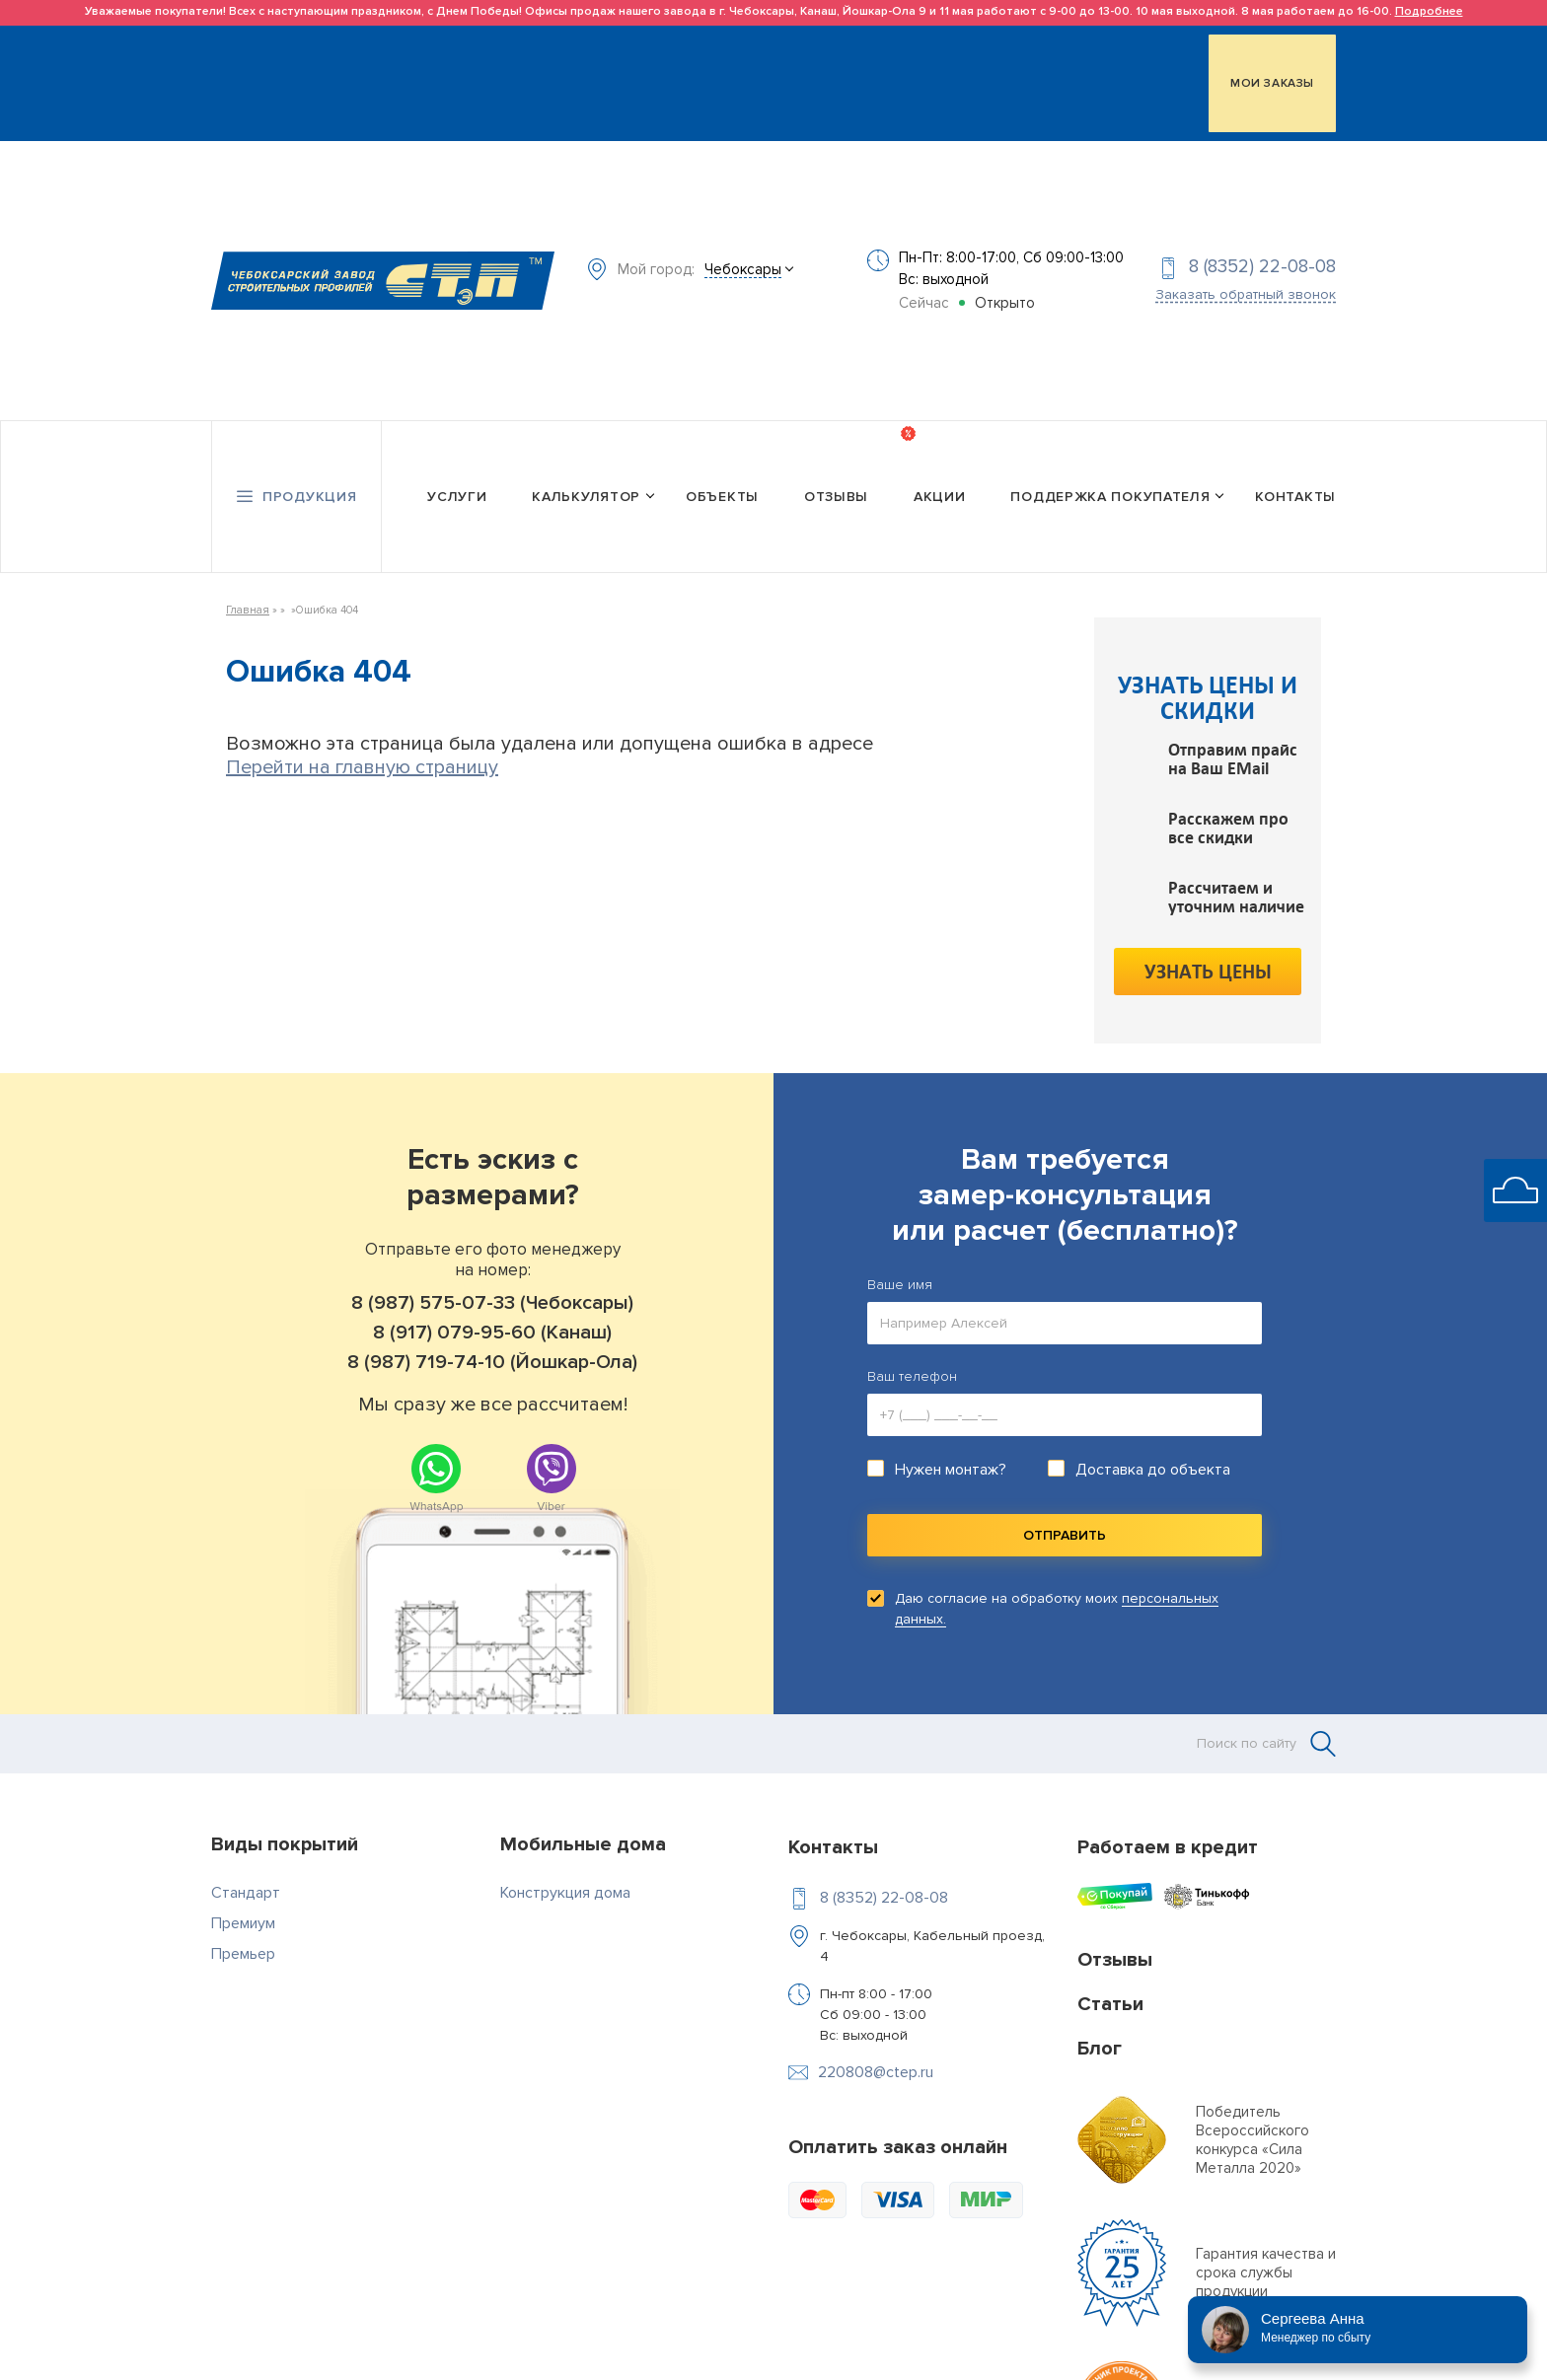 This screenshot has width=1547, height=2380. I want to click on Подробнее, so click(1429, 11).